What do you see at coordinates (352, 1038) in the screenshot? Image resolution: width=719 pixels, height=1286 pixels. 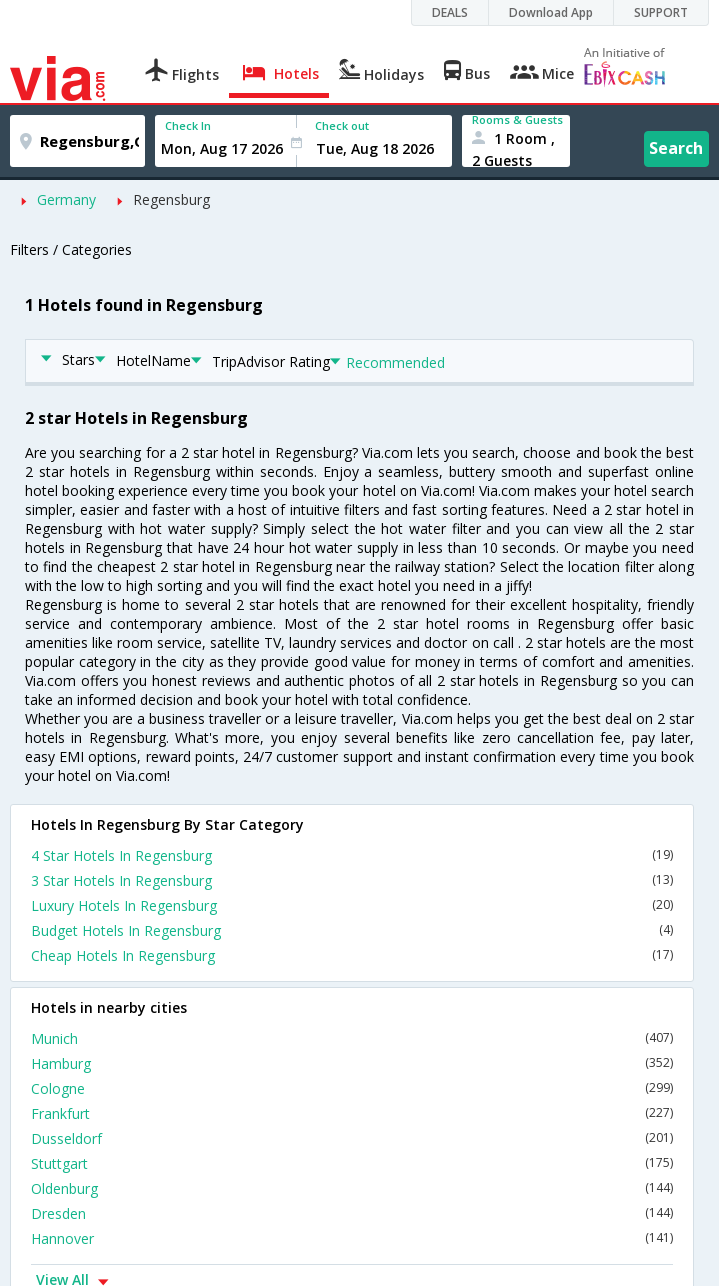 I see `Munich` at bounding box center [352, 1038].